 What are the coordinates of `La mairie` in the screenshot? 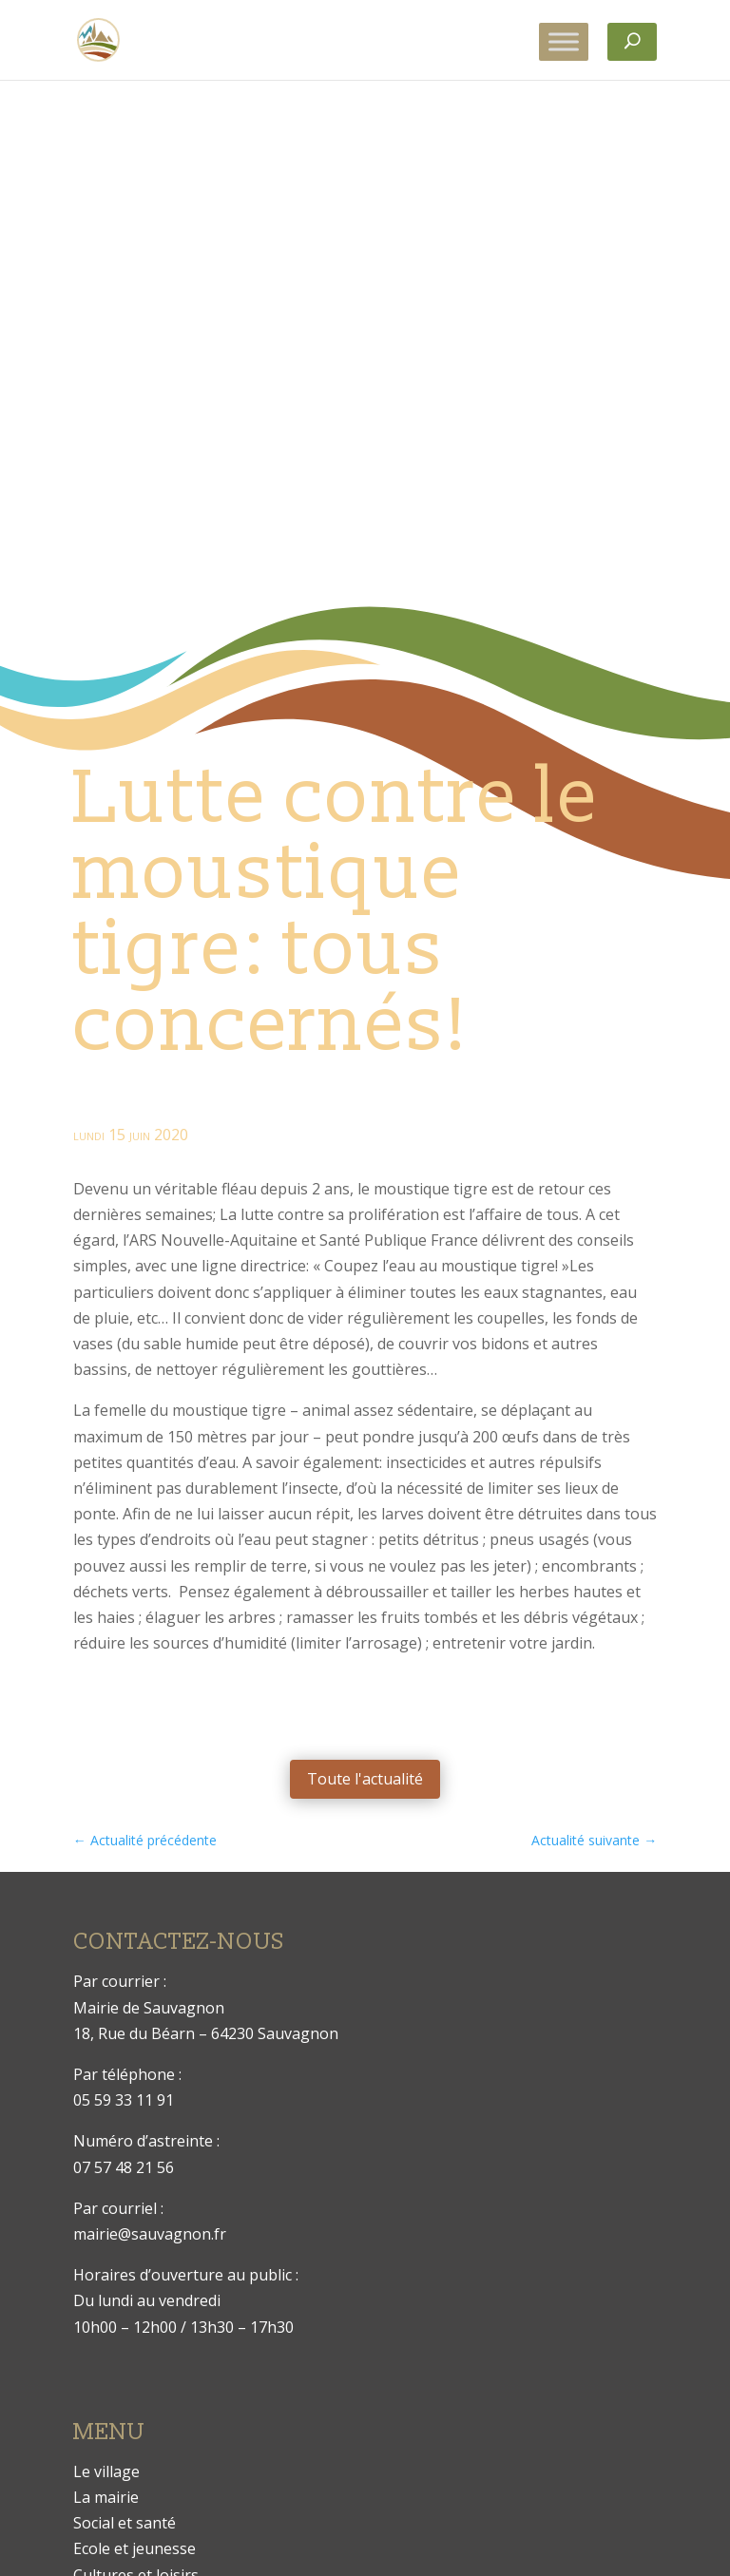 It's located at (106, 2497).